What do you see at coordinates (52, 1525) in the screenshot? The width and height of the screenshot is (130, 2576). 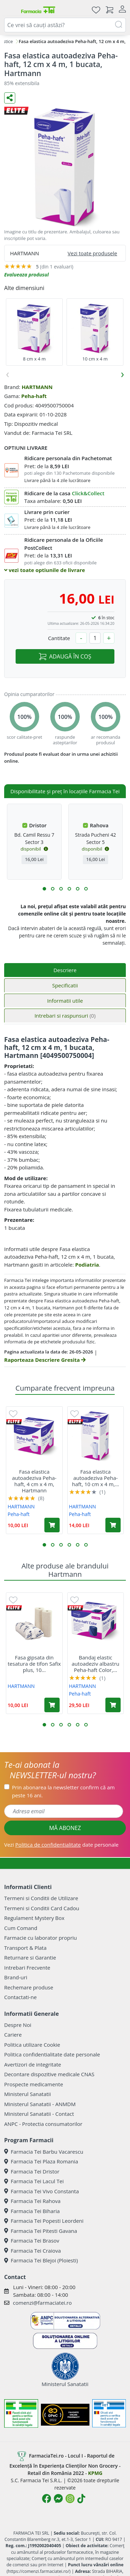 I see `[Adaugă în coș produsul Fasa elastica autoadeziva Peha-haft, 4 cm x 4 m, Hartmann]` at bounding box center [52, 1525].